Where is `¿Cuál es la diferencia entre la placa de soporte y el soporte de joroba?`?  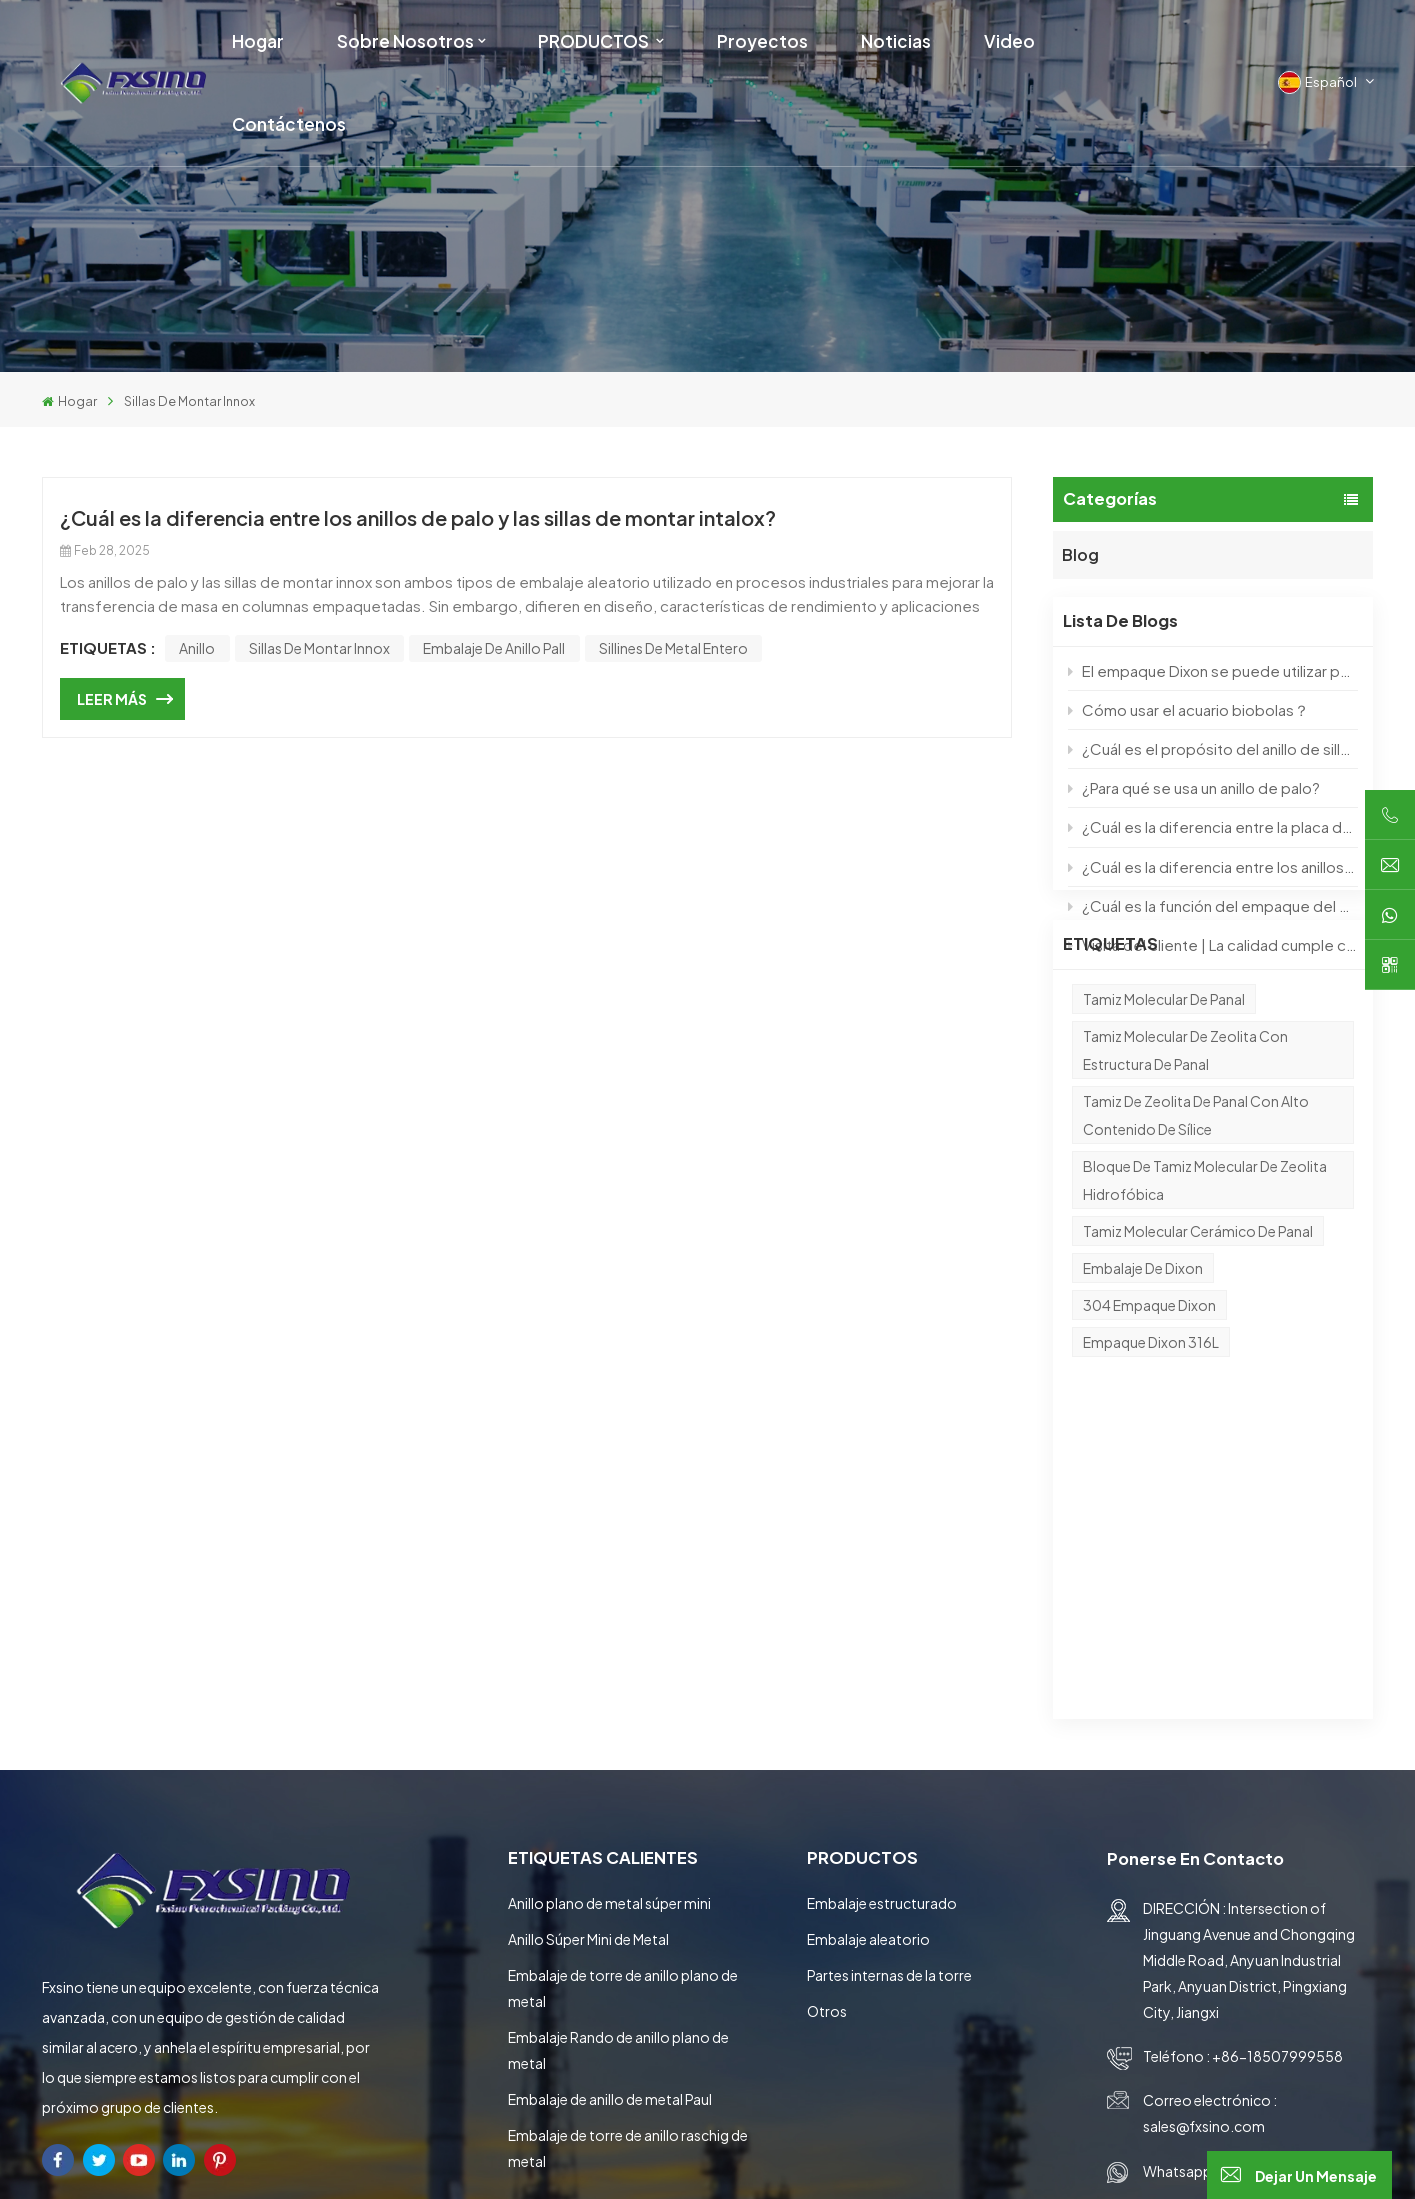
¿Cuál es la diferencia entre la placa de soporte y el soporte de joroba? is located at coordinates (1212, 825).